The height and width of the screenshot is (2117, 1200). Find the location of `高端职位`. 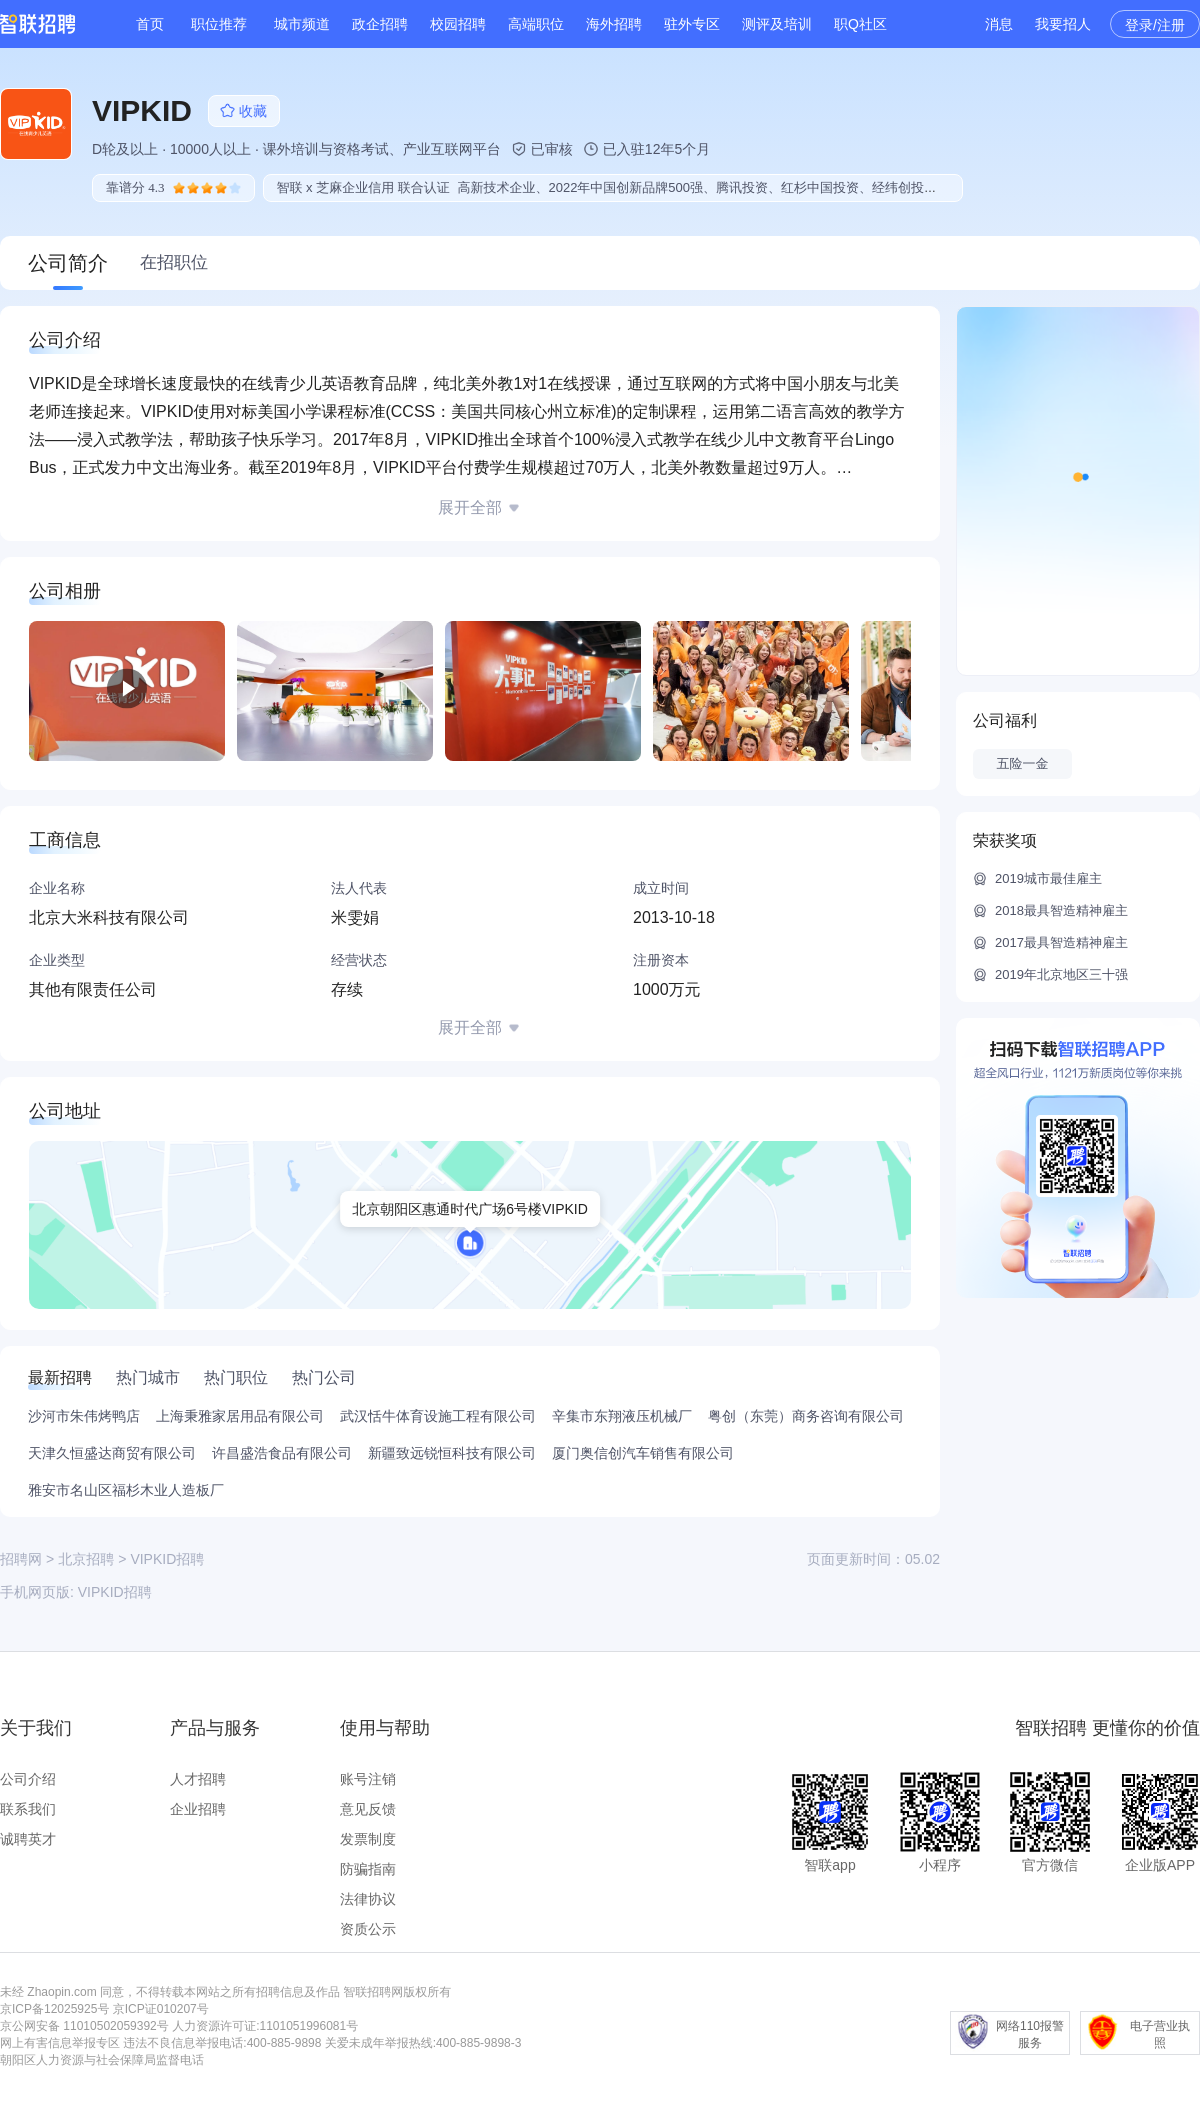

高端职位 is located at coordinates (536, 24).